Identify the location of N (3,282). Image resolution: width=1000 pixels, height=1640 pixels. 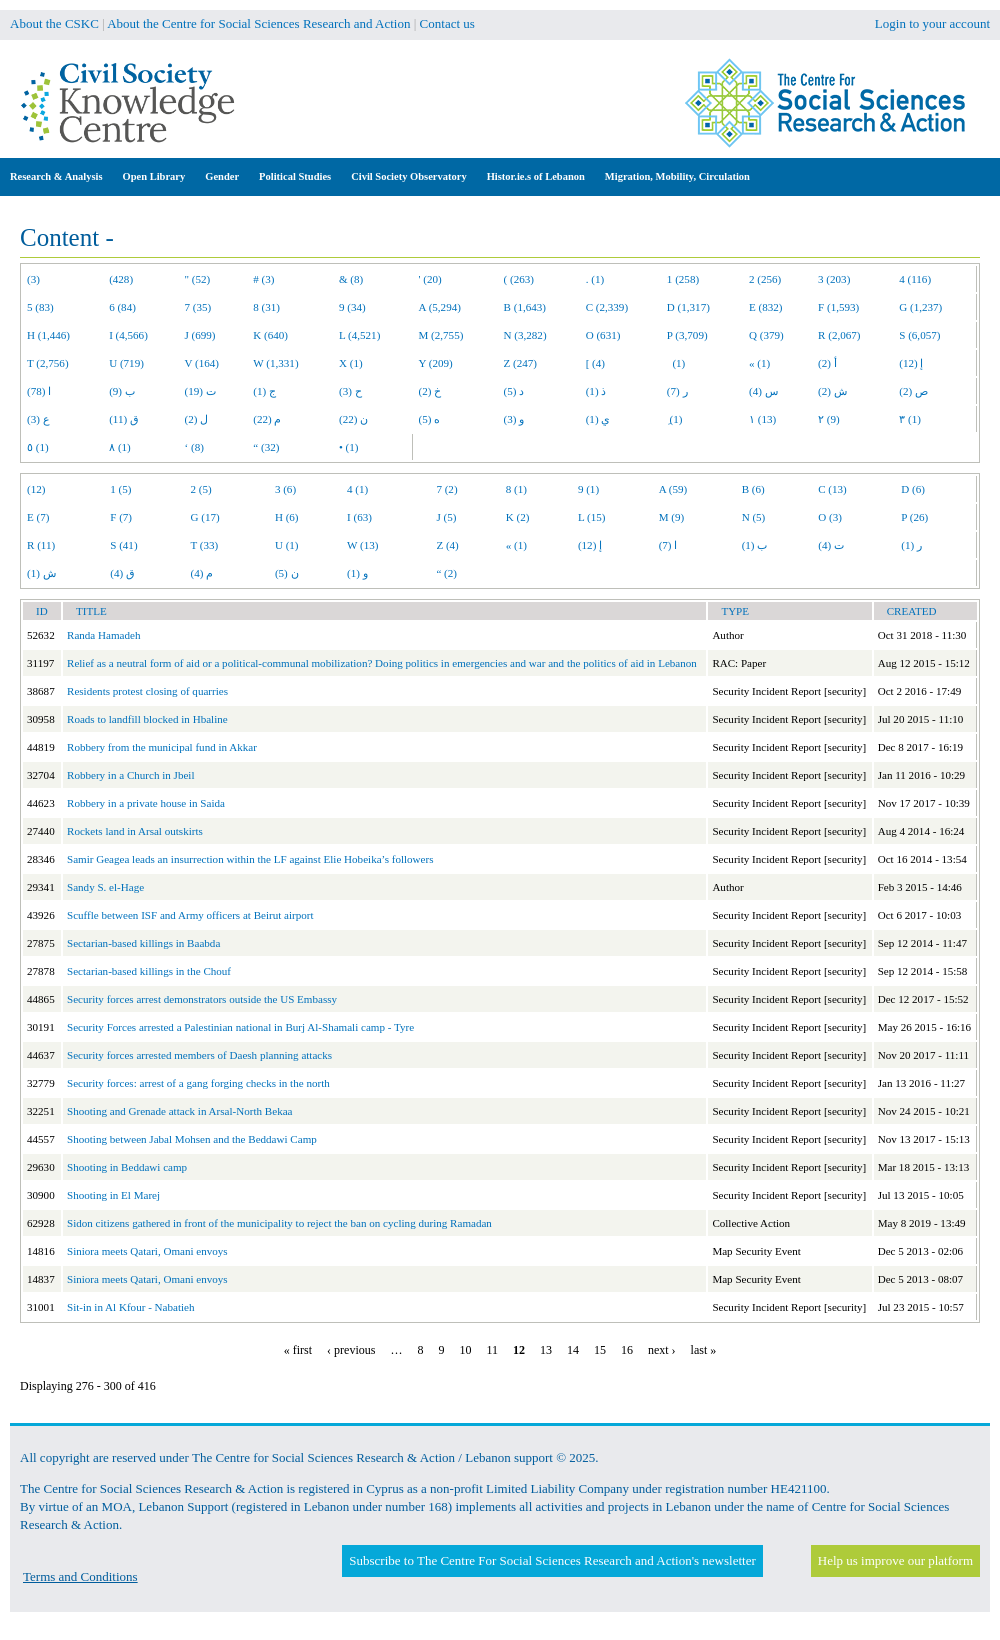
(525, 335).